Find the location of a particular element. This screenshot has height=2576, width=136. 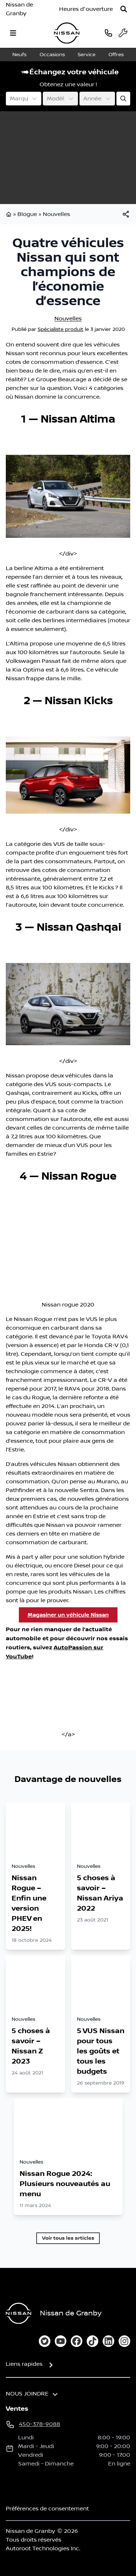

Liens rapides is located at coordinates (24, 2364).